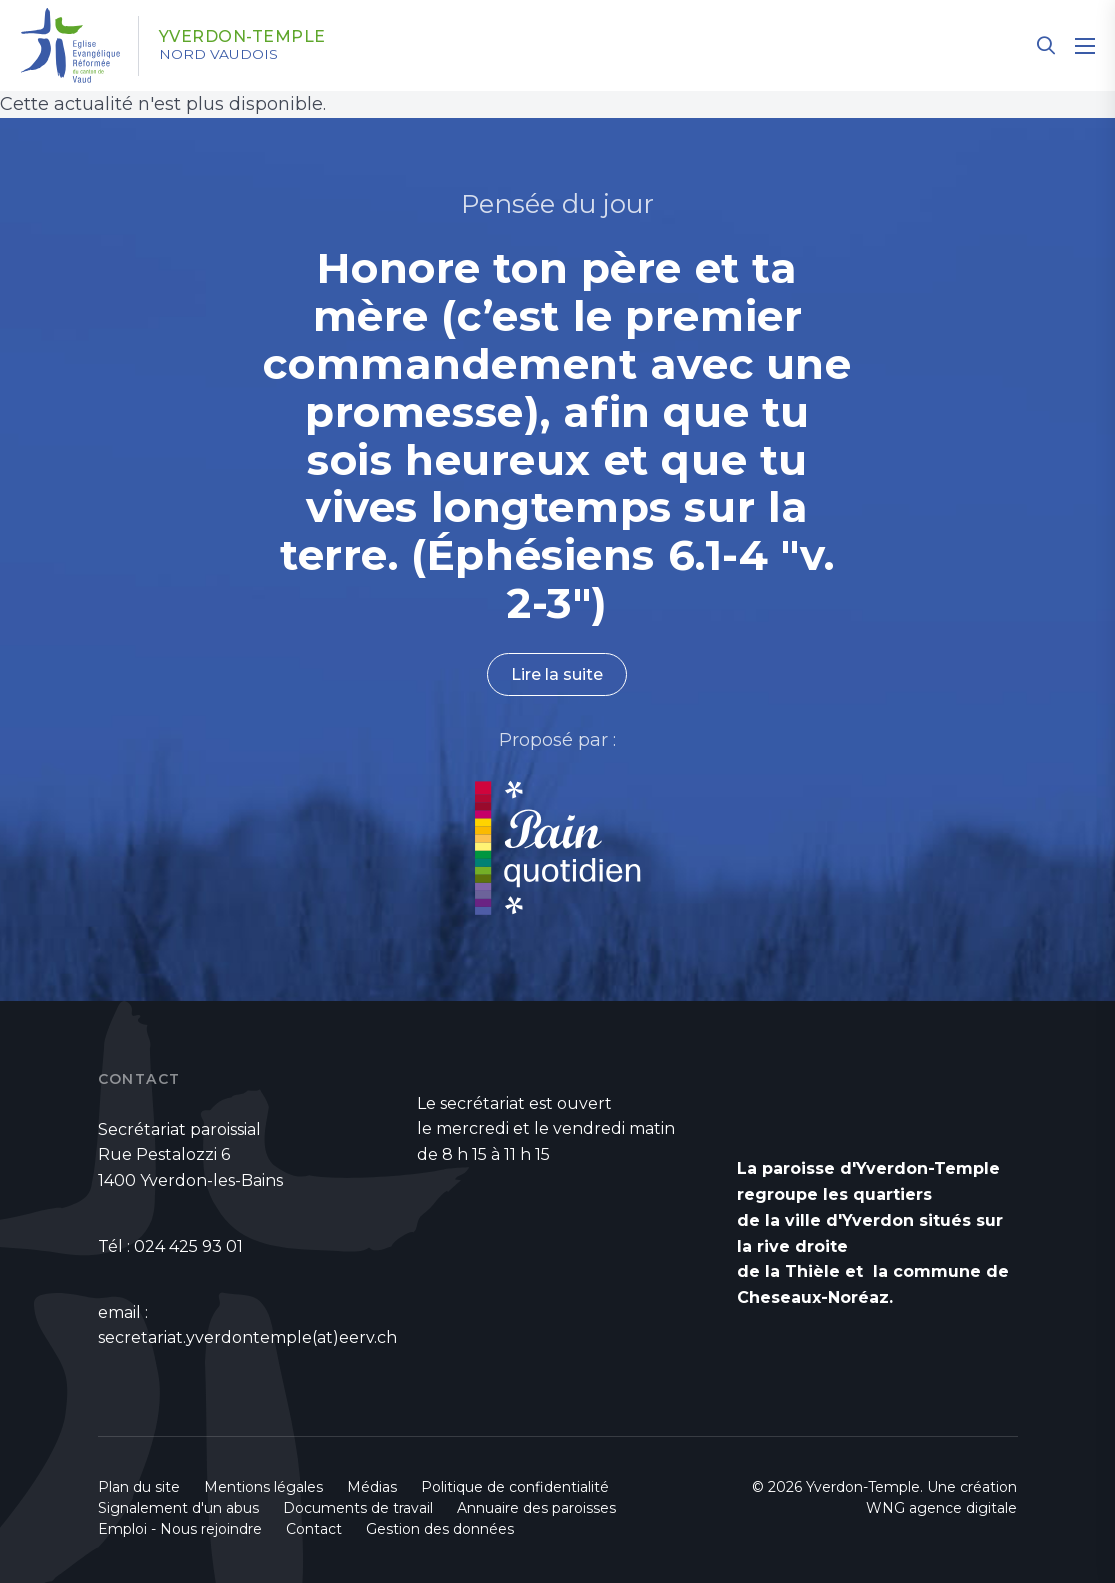 The image size is (1115, 1583). What do you see at coordinates (314, 1529) in the screenshot?
I see `Contact` at bounding box center [314, 1529].